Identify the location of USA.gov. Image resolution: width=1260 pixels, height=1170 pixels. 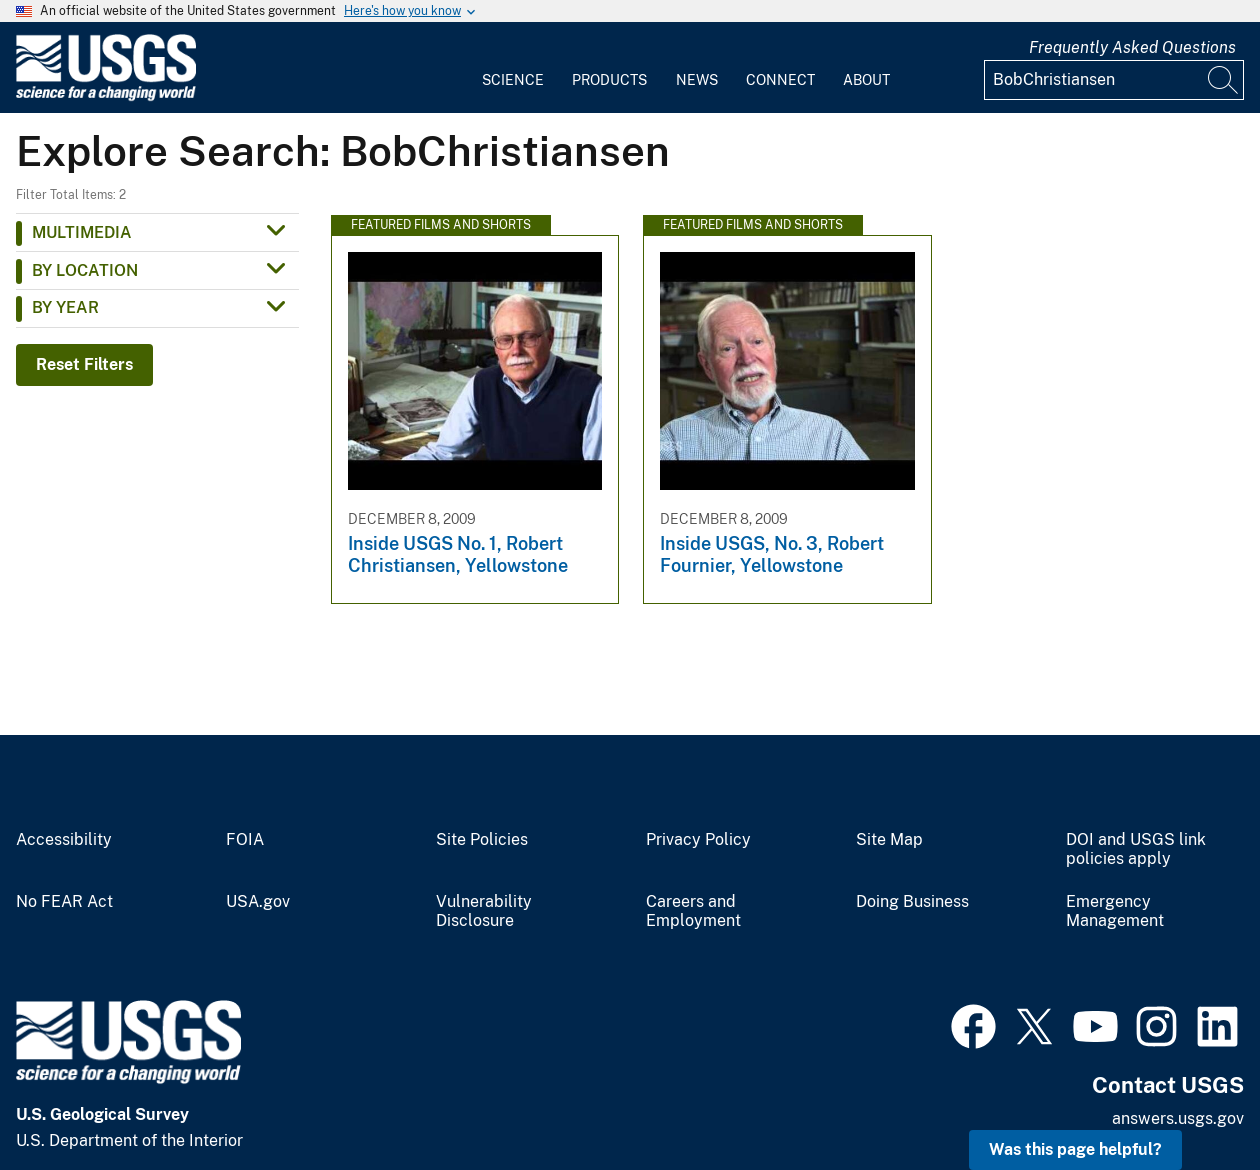
(258, 902).